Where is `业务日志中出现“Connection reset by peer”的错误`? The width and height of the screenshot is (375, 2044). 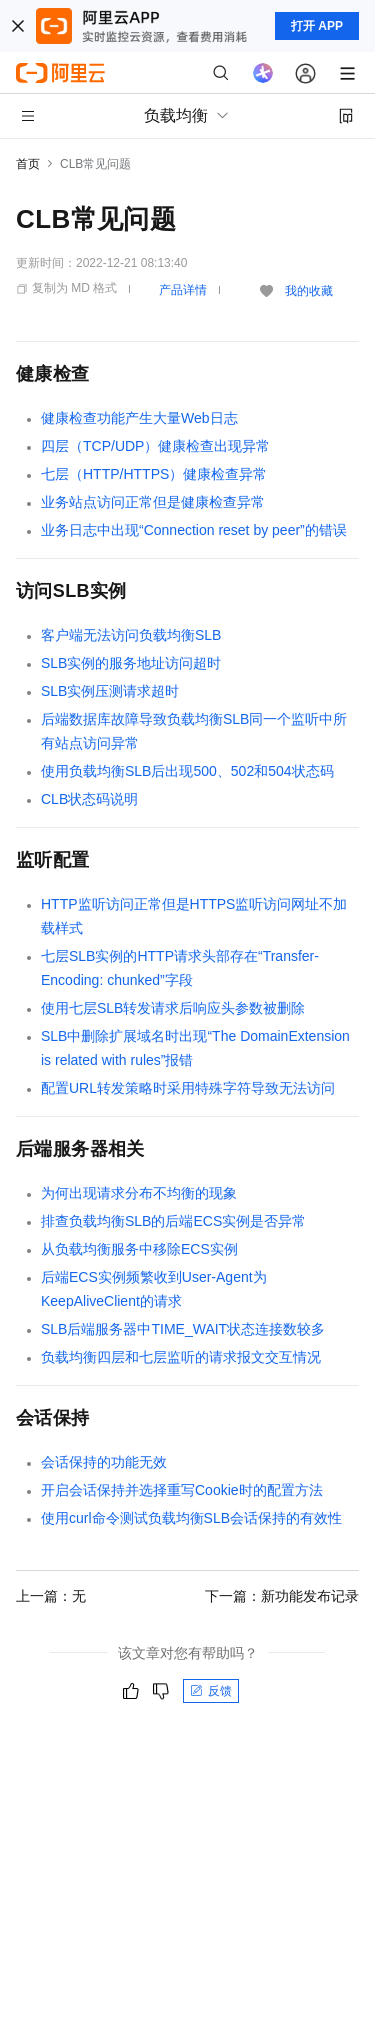
业务日志中出现“Connection reset by peer”的错误 is located at coordinates (194, 530).